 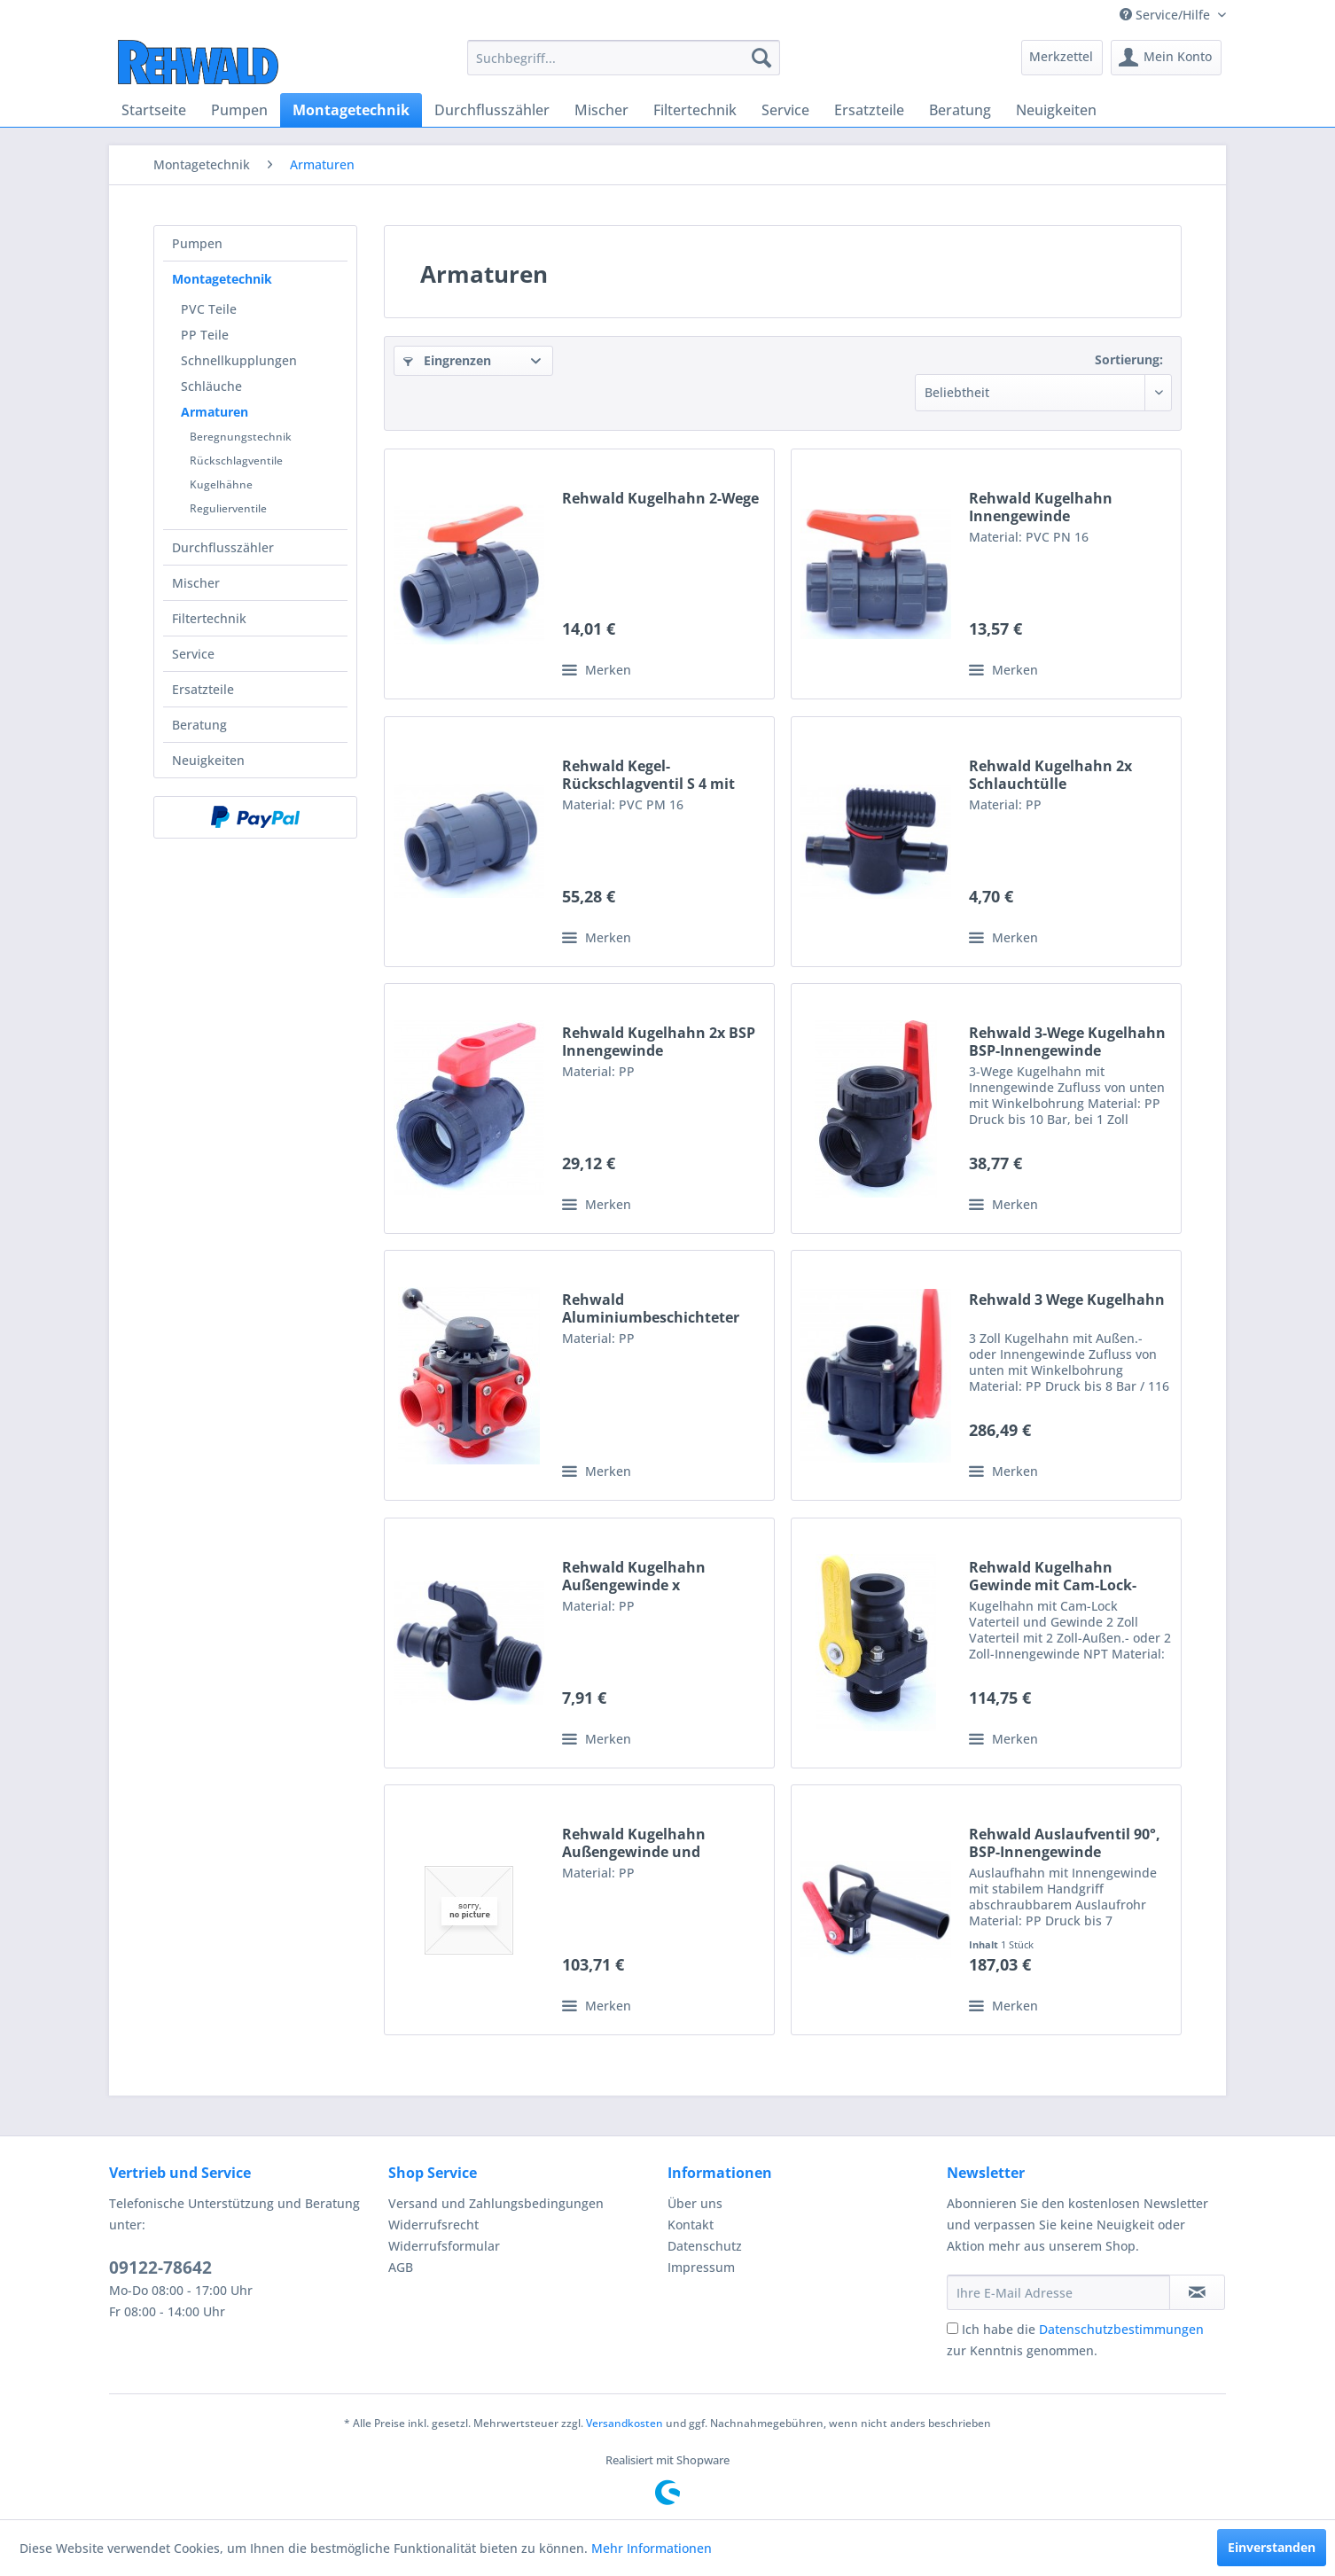 I want to click on Service, so click(x=193, y=653).